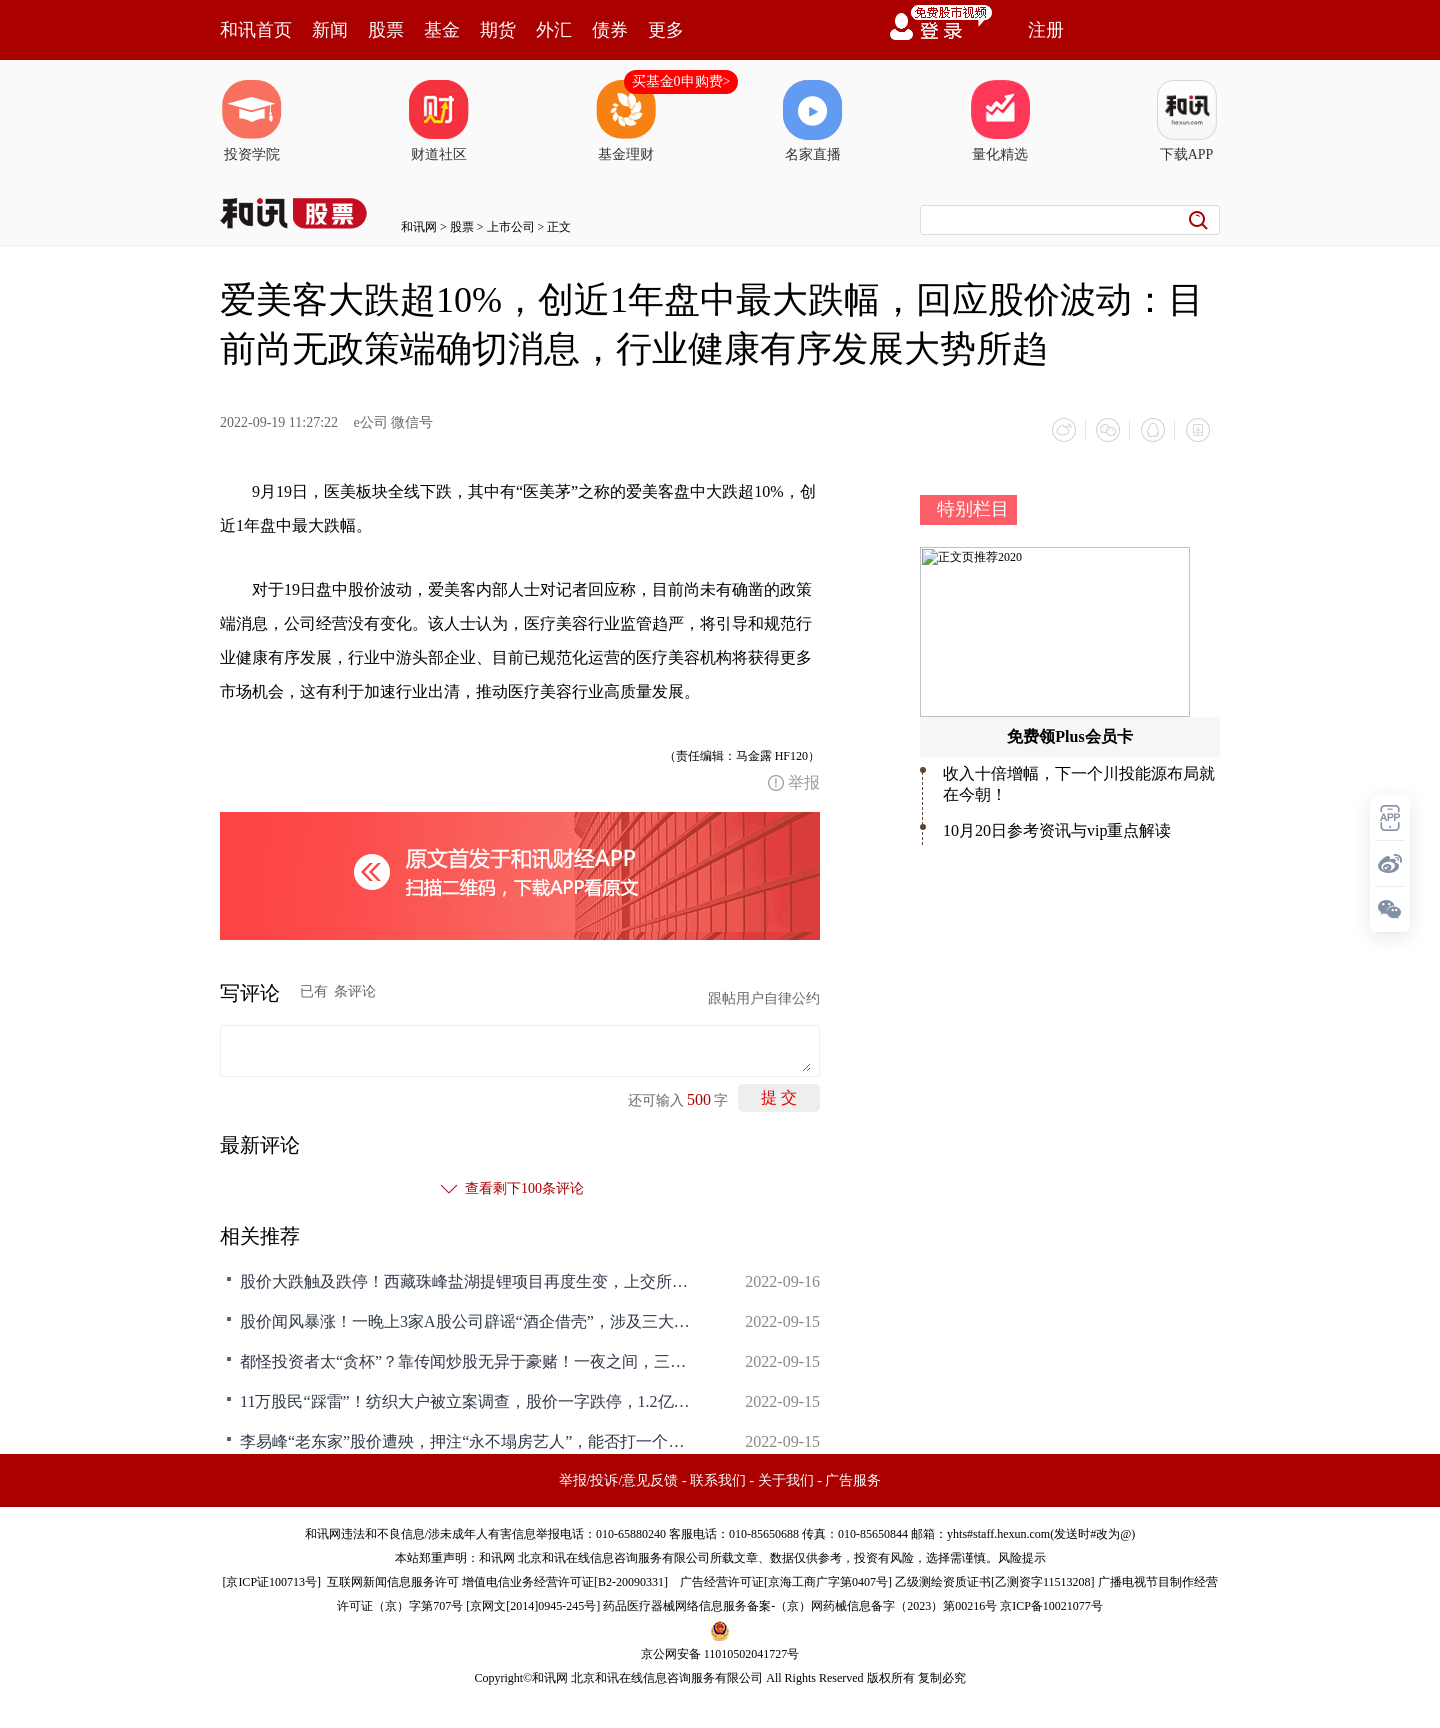 This screenshot has width=1440, height=1728. What do you see at coordinates (470, 1440) in the screenshot?
I see `李易峰“老东家”股价遭殃，押注“永不塌房艺人”，能否打一个翻身仗？` at bounding box center [470, 1440].